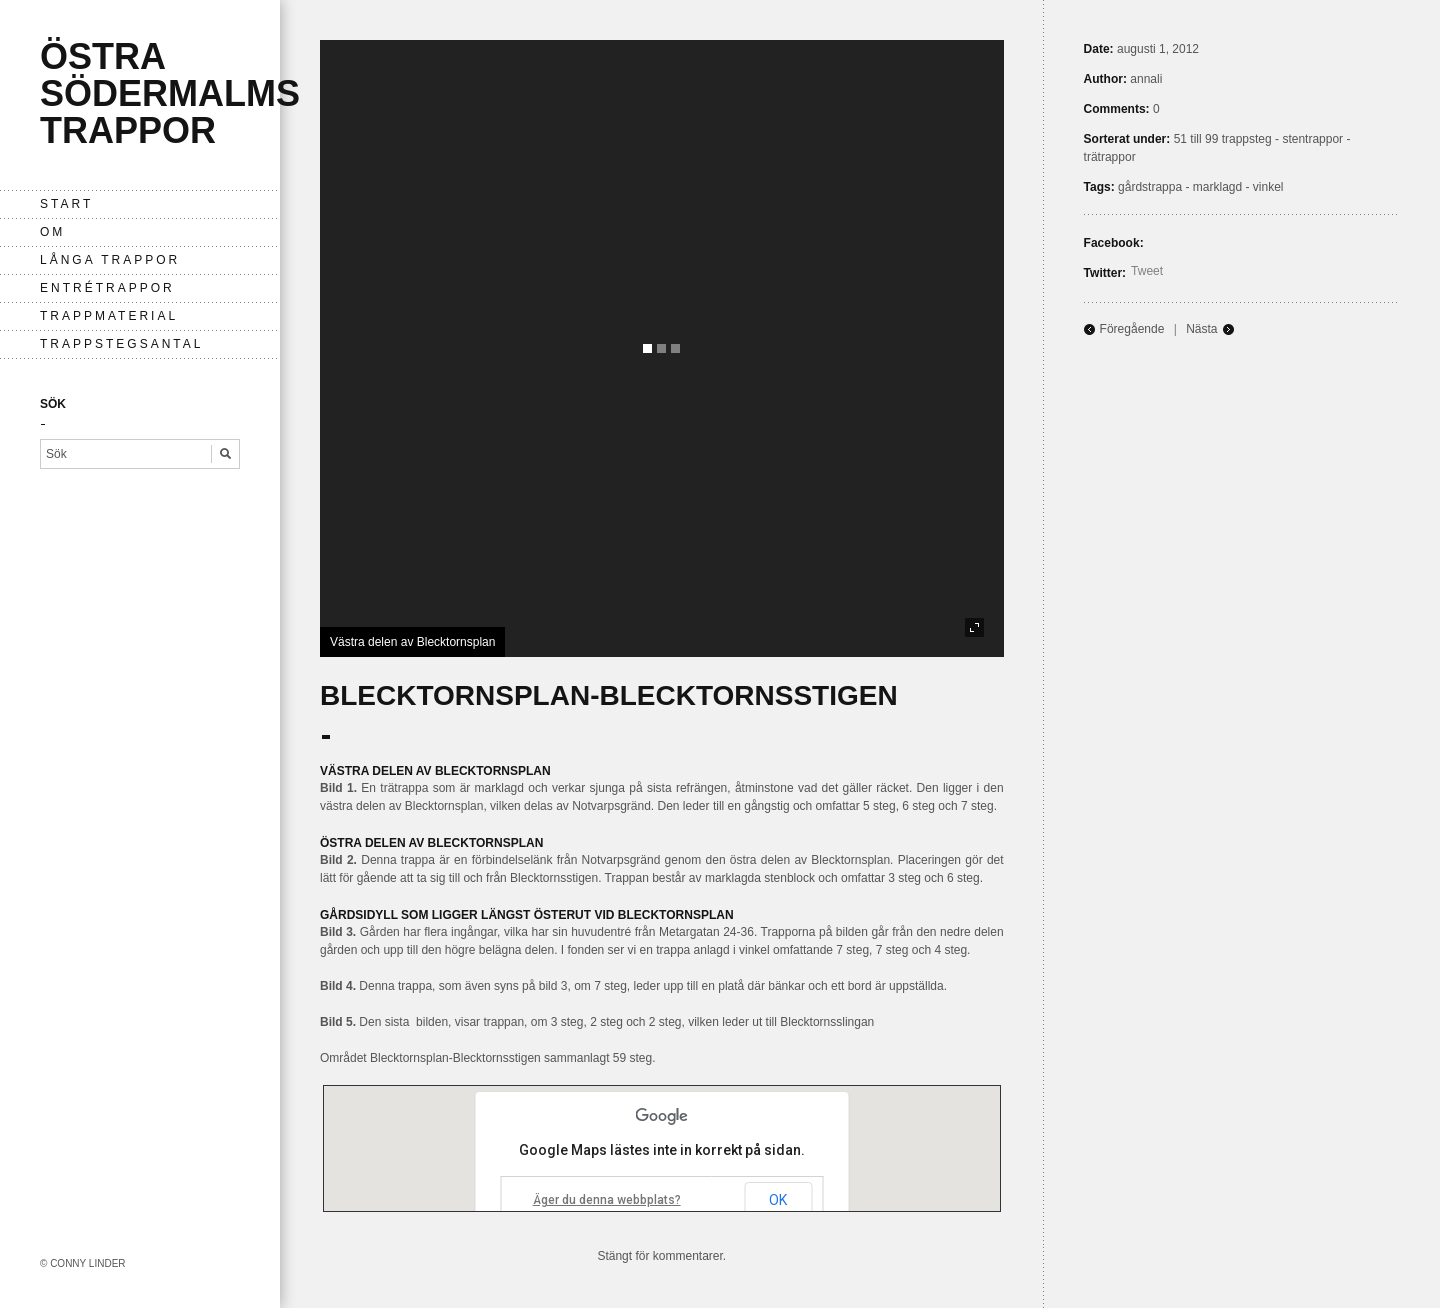  I want to click on Föregående, so click(1132, 329).